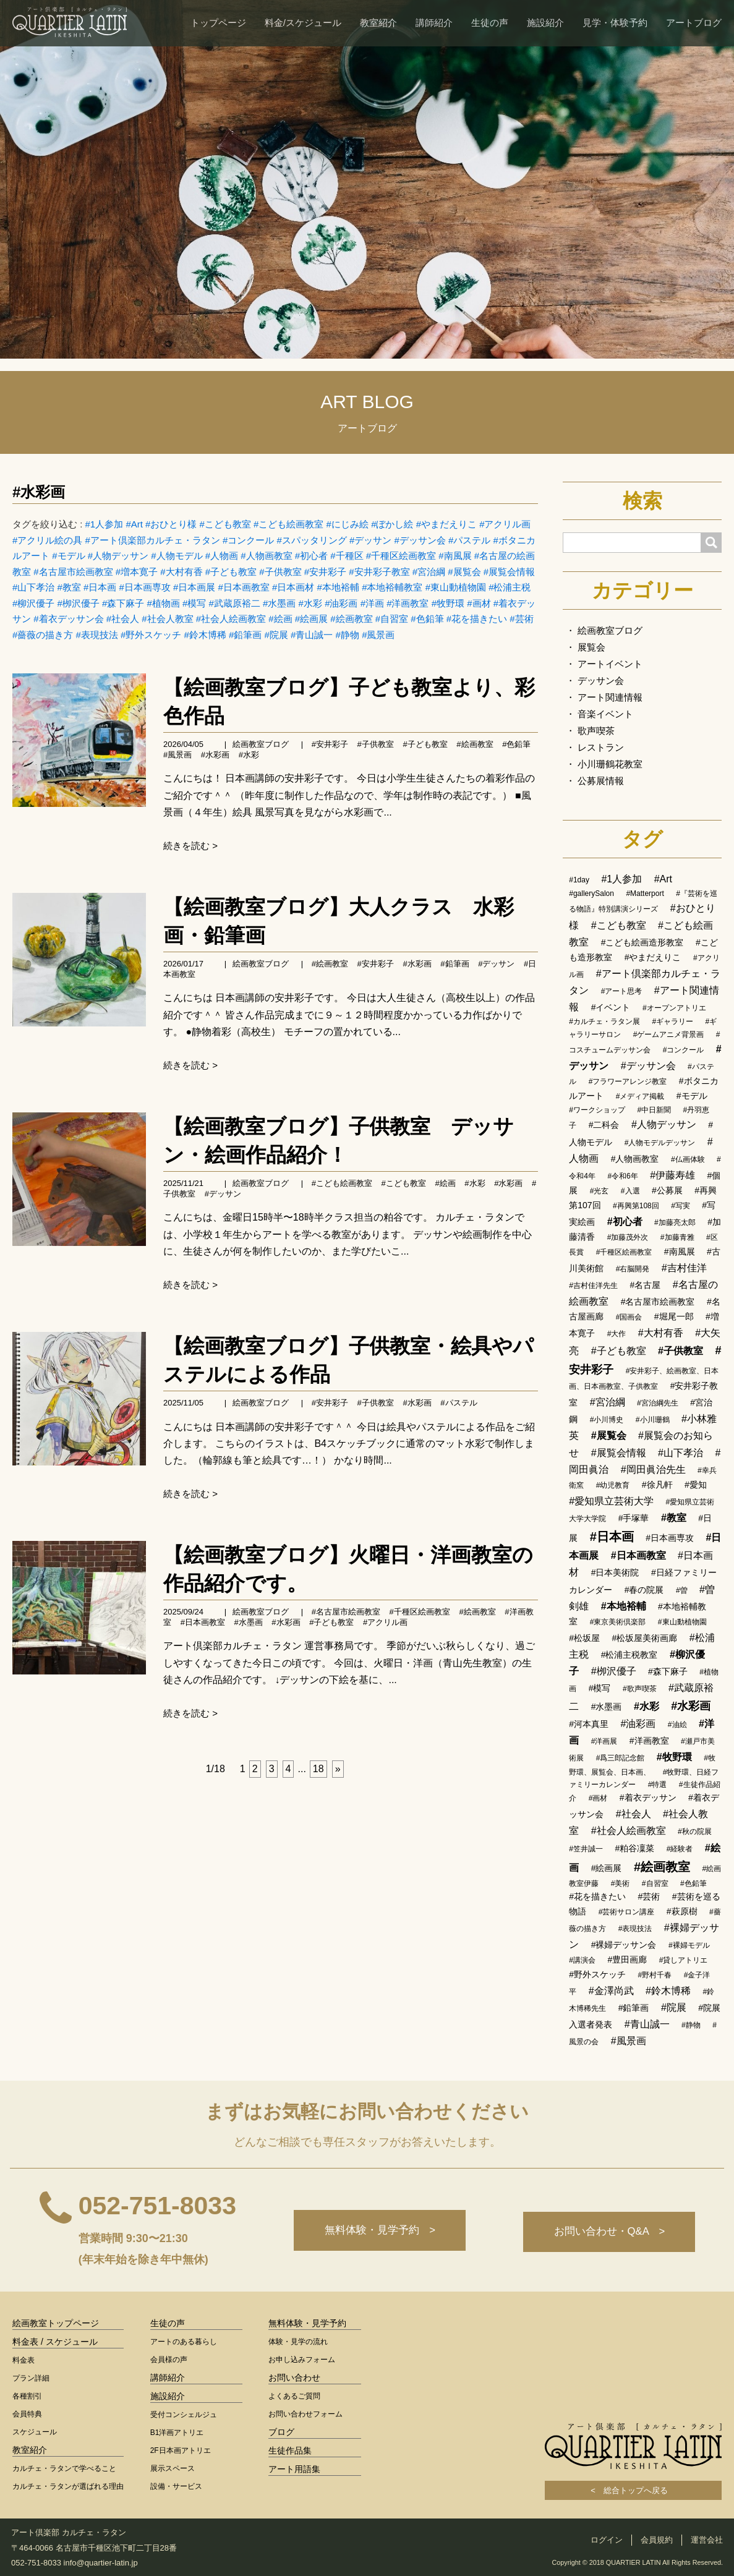  I want to click on アート関連情報, so click(610, 697).